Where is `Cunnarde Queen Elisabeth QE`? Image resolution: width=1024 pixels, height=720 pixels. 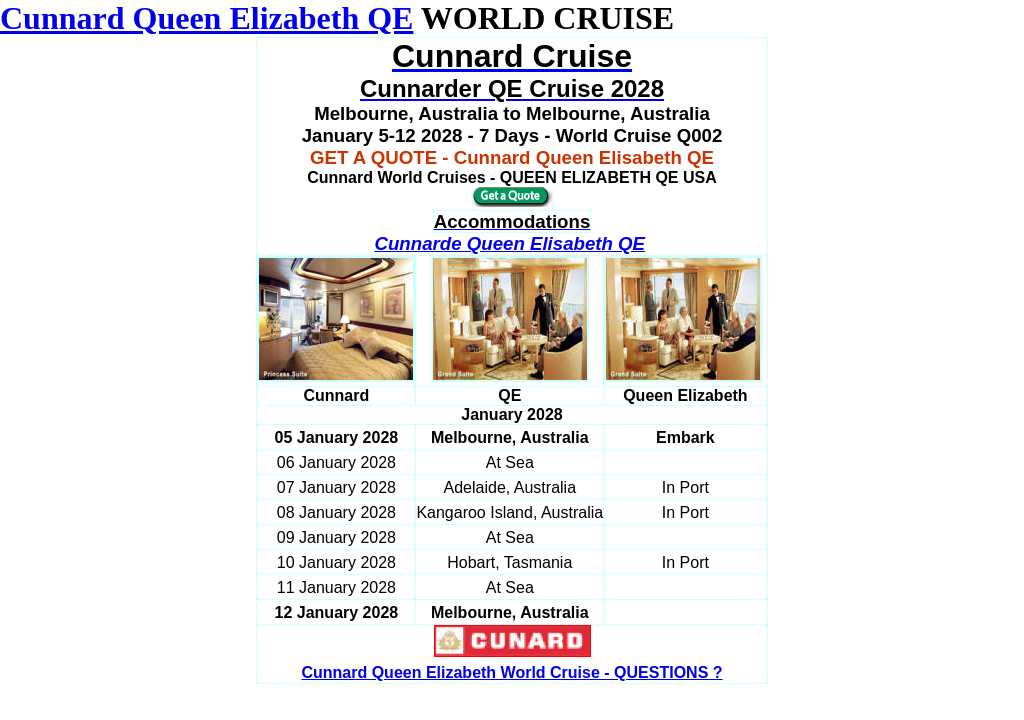 Cunnarde Queen Elisabeth QE is located at coordinates (509, 243).